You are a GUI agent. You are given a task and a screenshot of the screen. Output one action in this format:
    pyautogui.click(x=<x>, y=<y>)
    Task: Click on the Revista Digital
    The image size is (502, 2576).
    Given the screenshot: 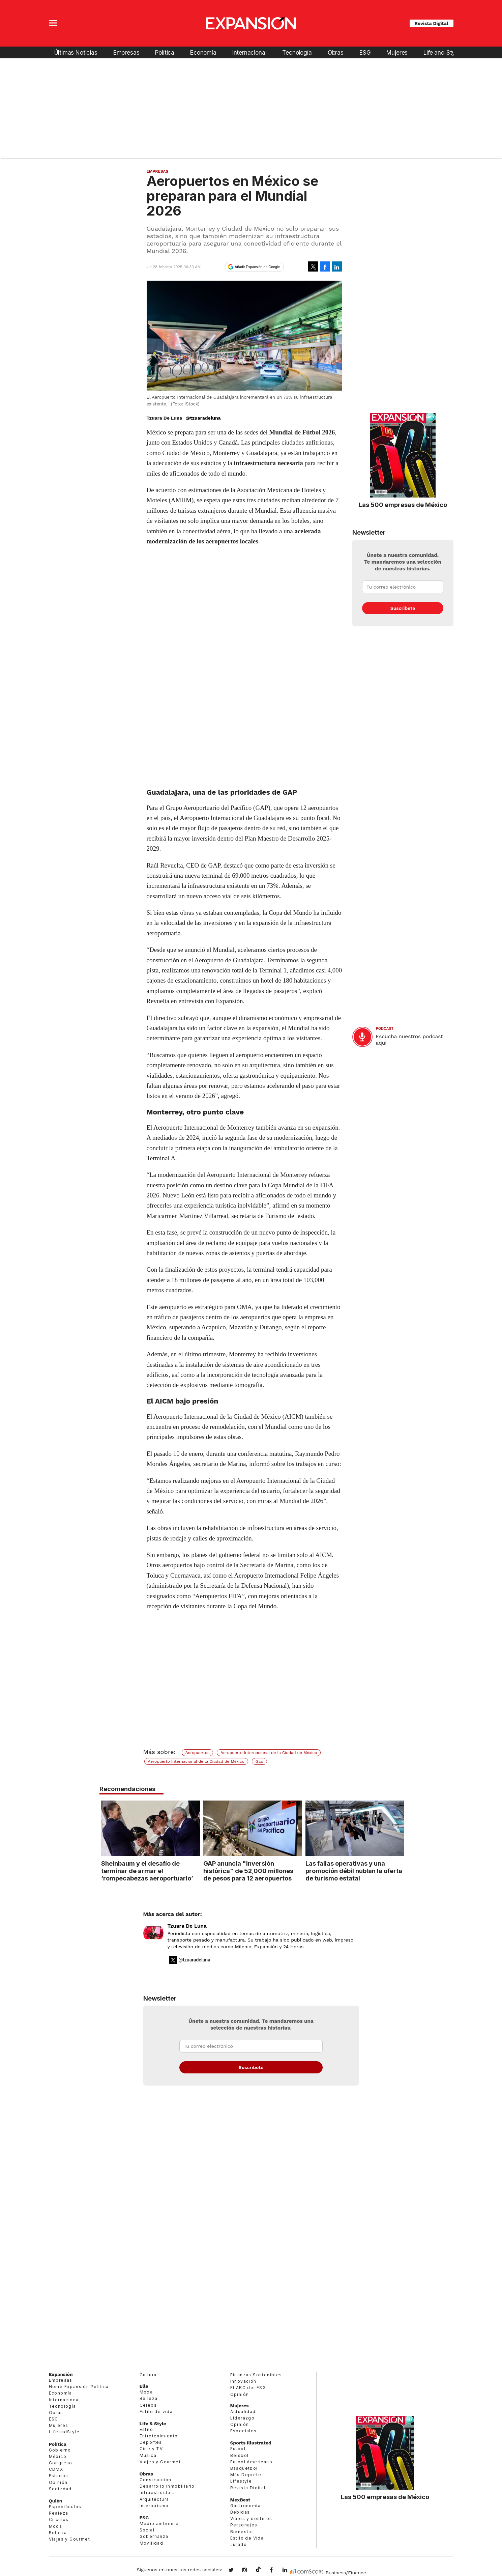 What is the action you would take?
    pyautogui.click(x=431, y=23)
    